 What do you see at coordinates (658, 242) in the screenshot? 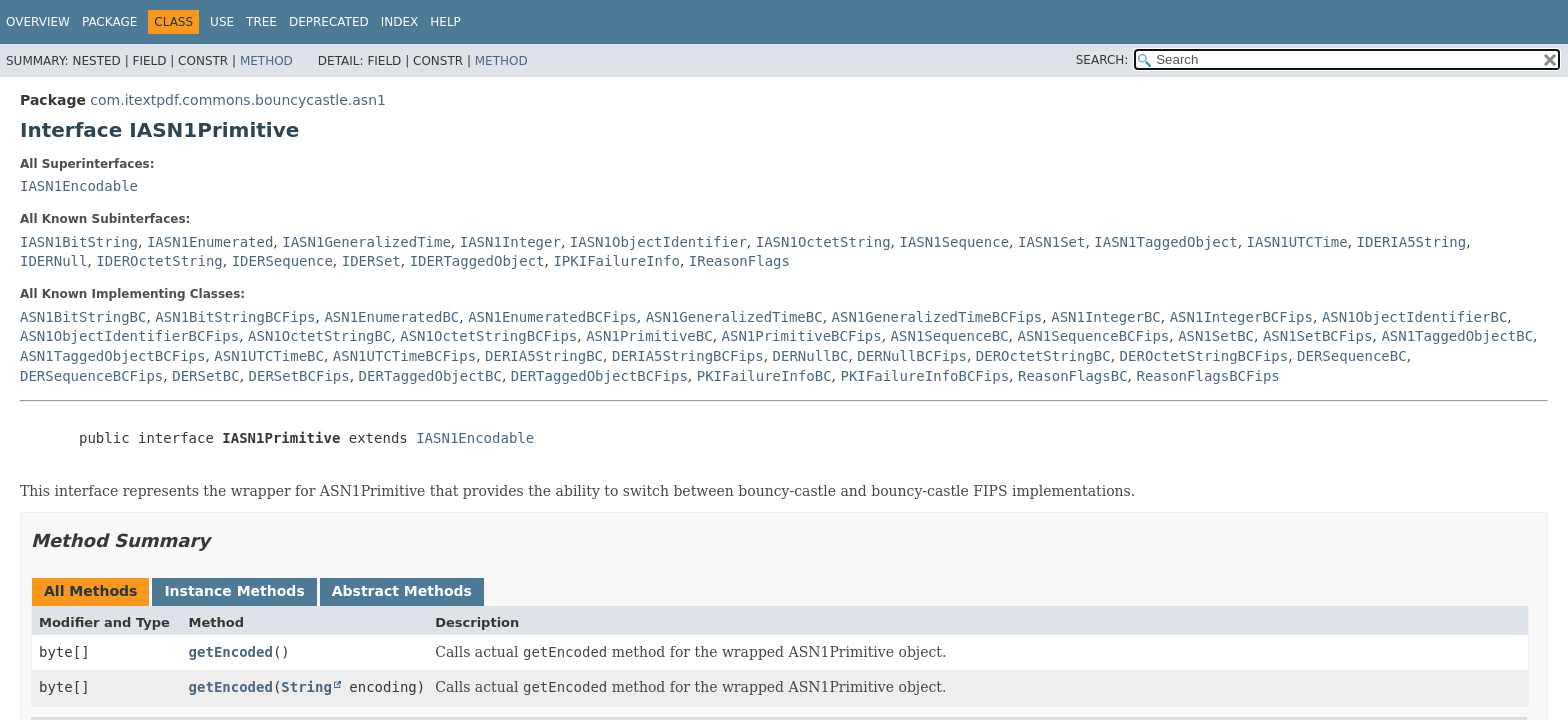
I see `IASN1ObjectIdentifier` at bounding box center [658, 242].